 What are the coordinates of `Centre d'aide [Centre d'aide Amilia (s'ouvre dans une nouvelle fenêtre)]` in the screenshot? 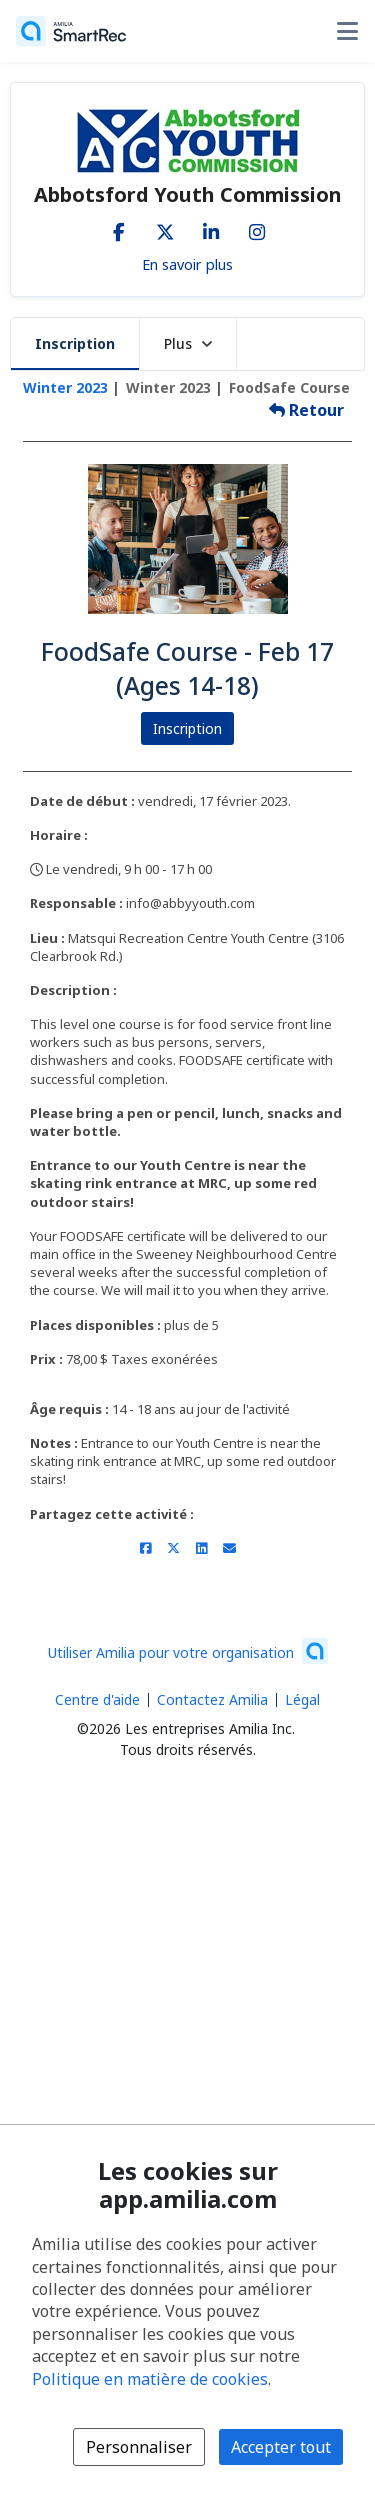 It's located at (97, 1699).